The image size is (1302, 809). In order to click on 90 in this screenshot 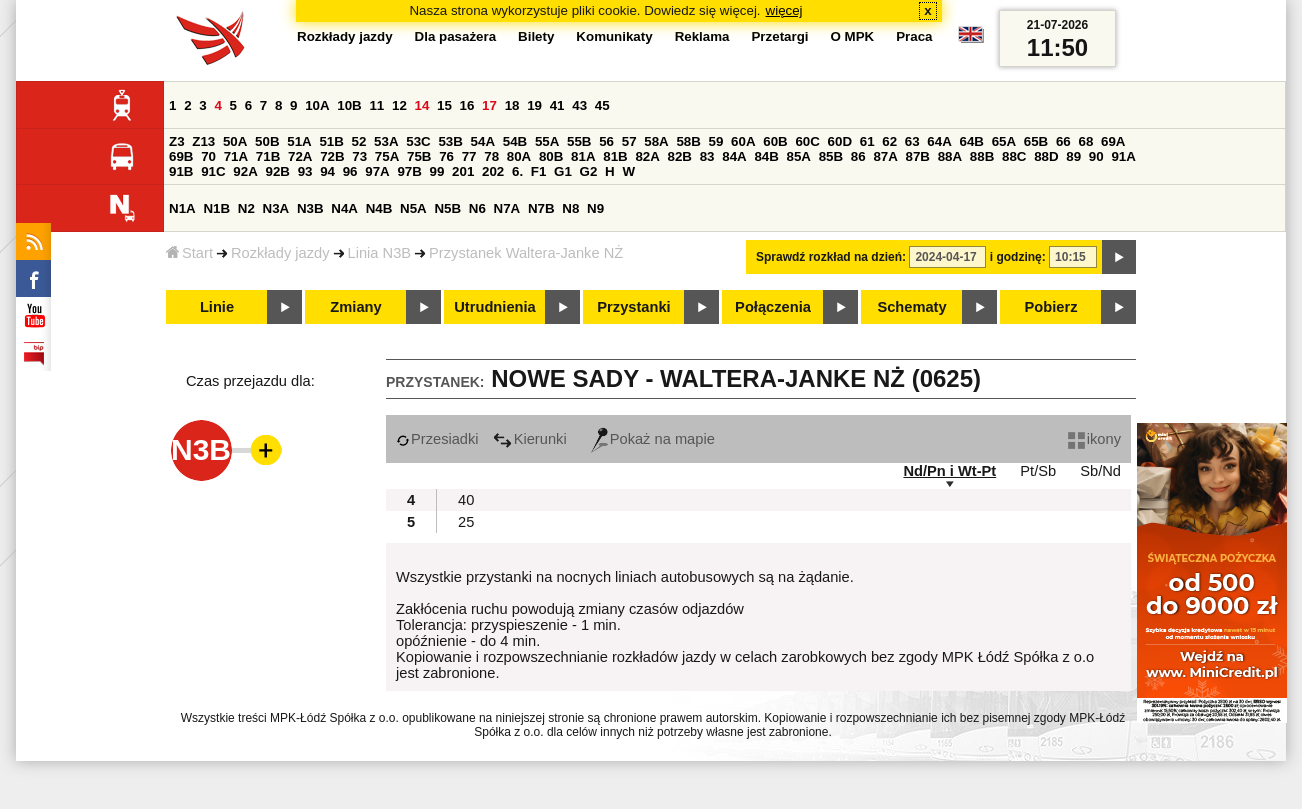, I will do `click(1096, 156)`.